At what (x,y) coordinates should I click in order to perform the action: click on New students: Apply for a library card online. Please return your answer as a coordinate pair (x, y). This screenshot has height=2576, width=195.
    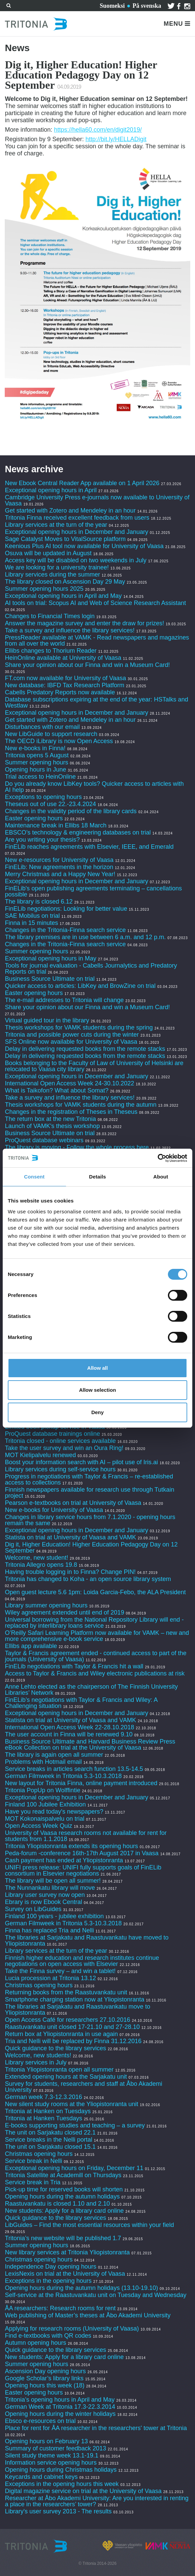
    Looking at the image, I should click on (64, 2210).